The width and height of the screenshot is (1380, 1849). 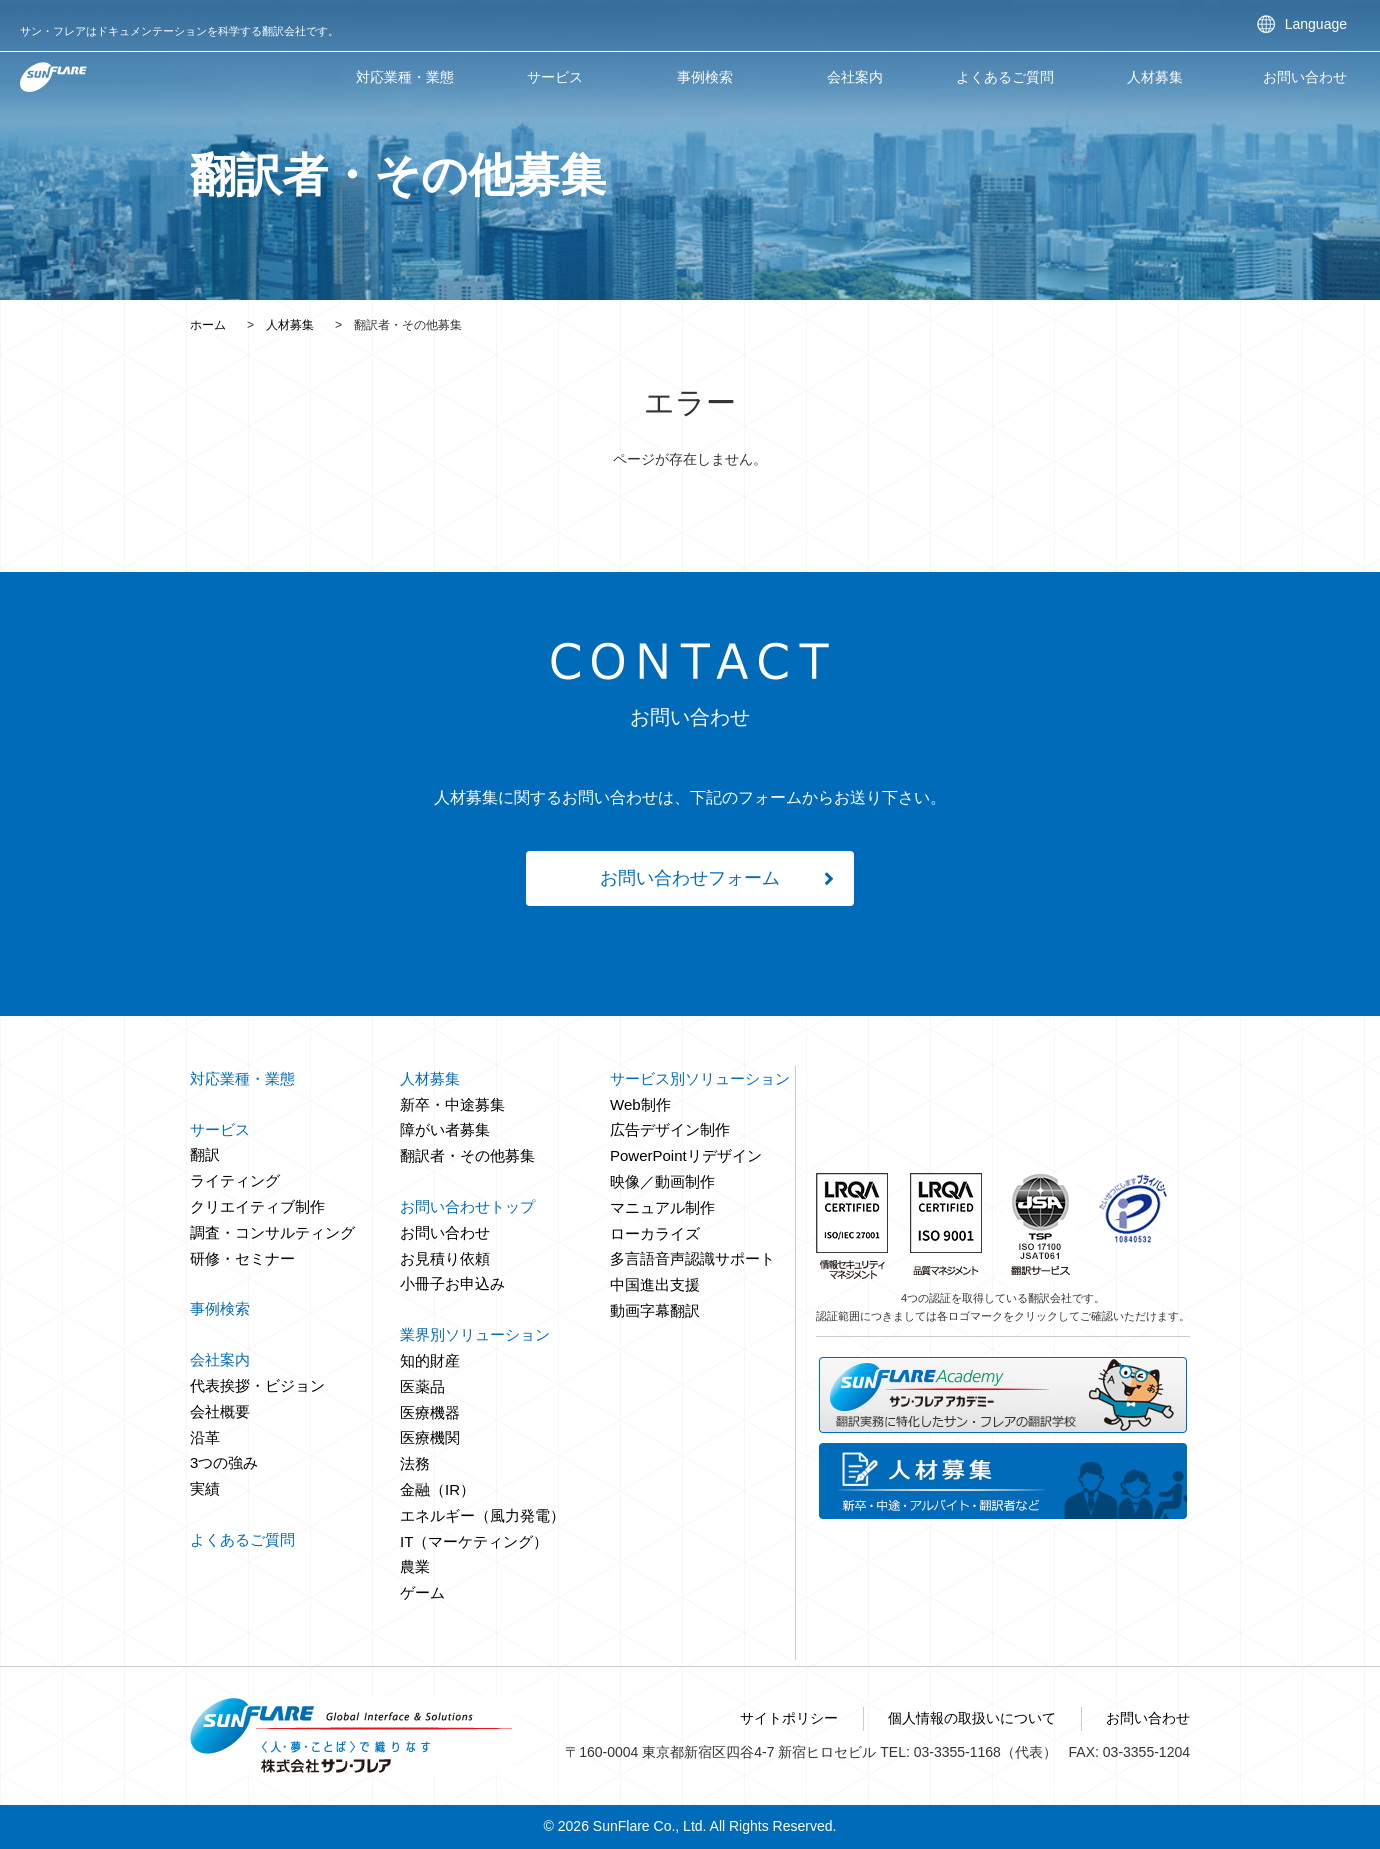 What do you see at coordinates (655, 1310) in the screenshot?
I see `動画字幕翻訳` at bounding box center [655, 1310].